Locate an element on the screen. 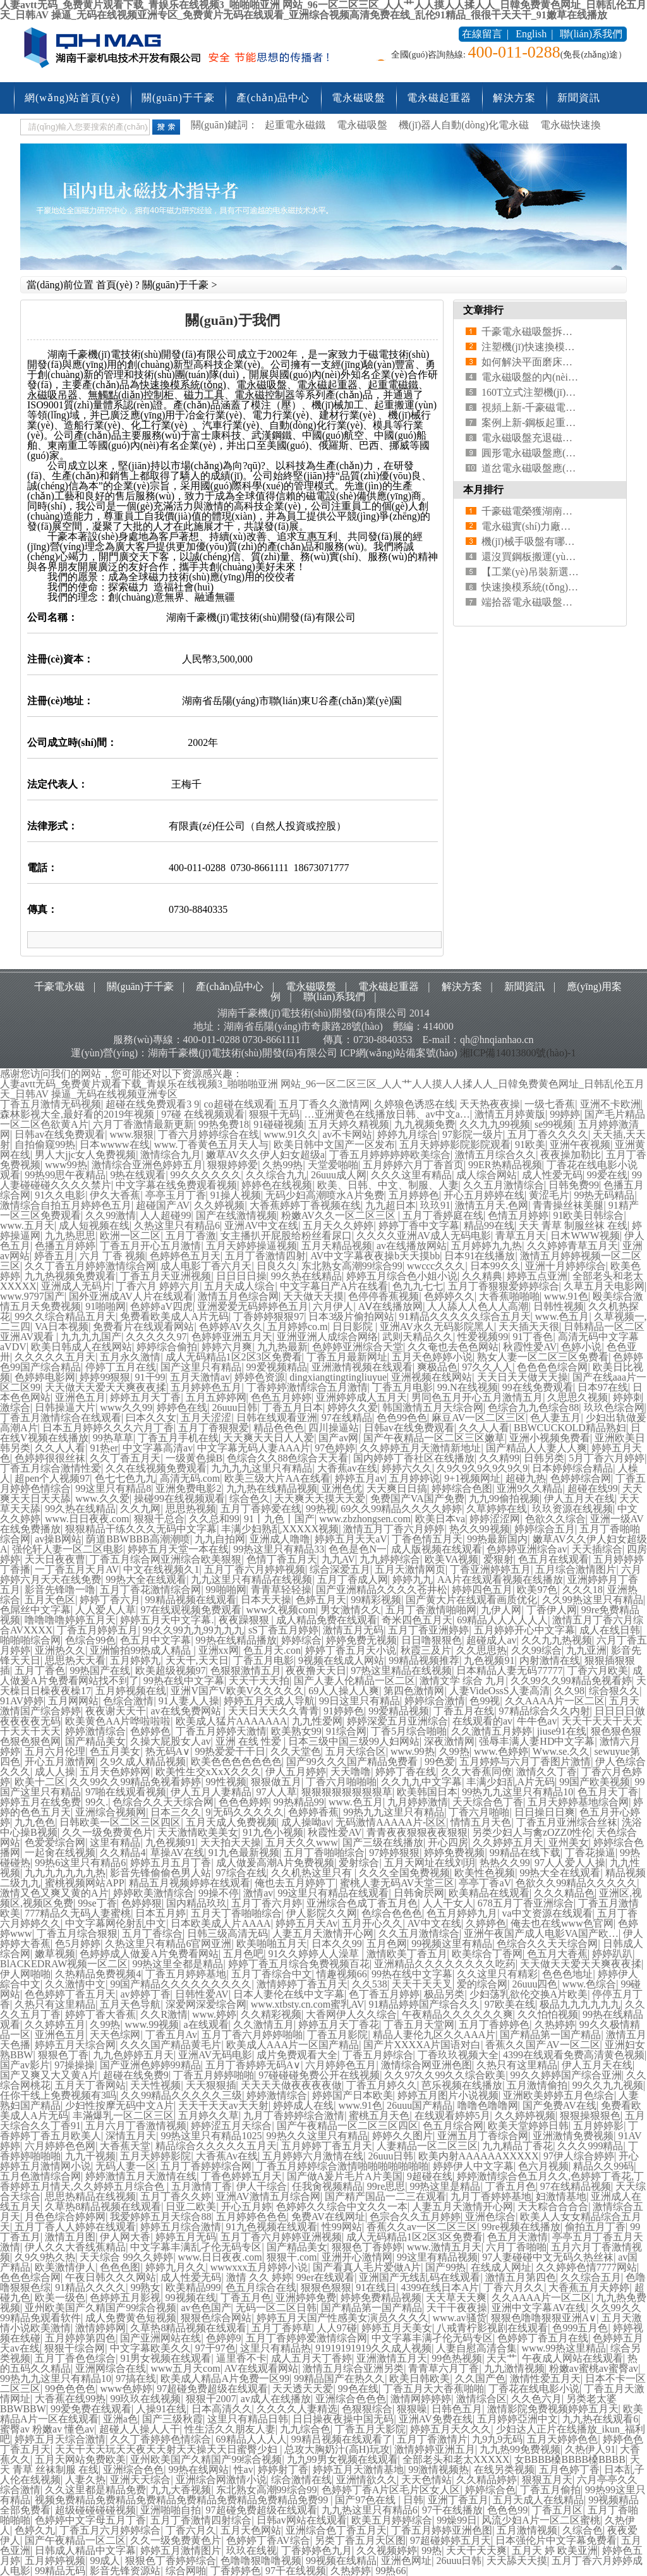  丁香五月婷婷五月 is located at coordinates (97, 1630).